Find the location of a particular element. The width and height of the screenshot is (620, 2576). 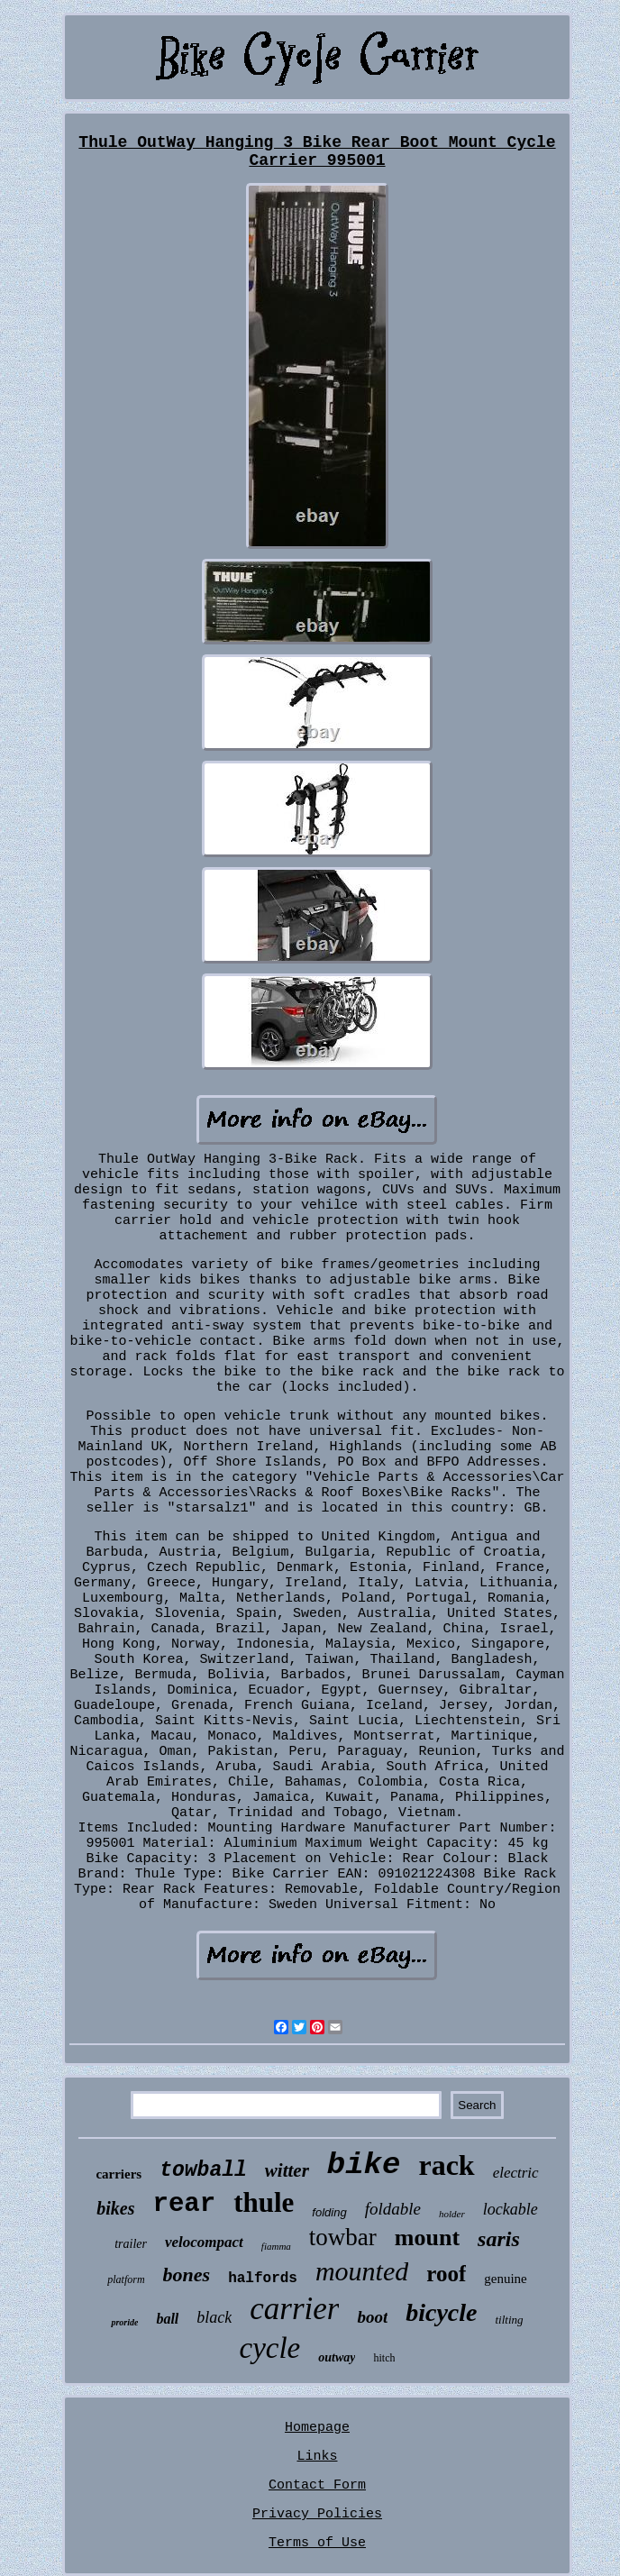

cycle is located at coordinates (269, 2348).